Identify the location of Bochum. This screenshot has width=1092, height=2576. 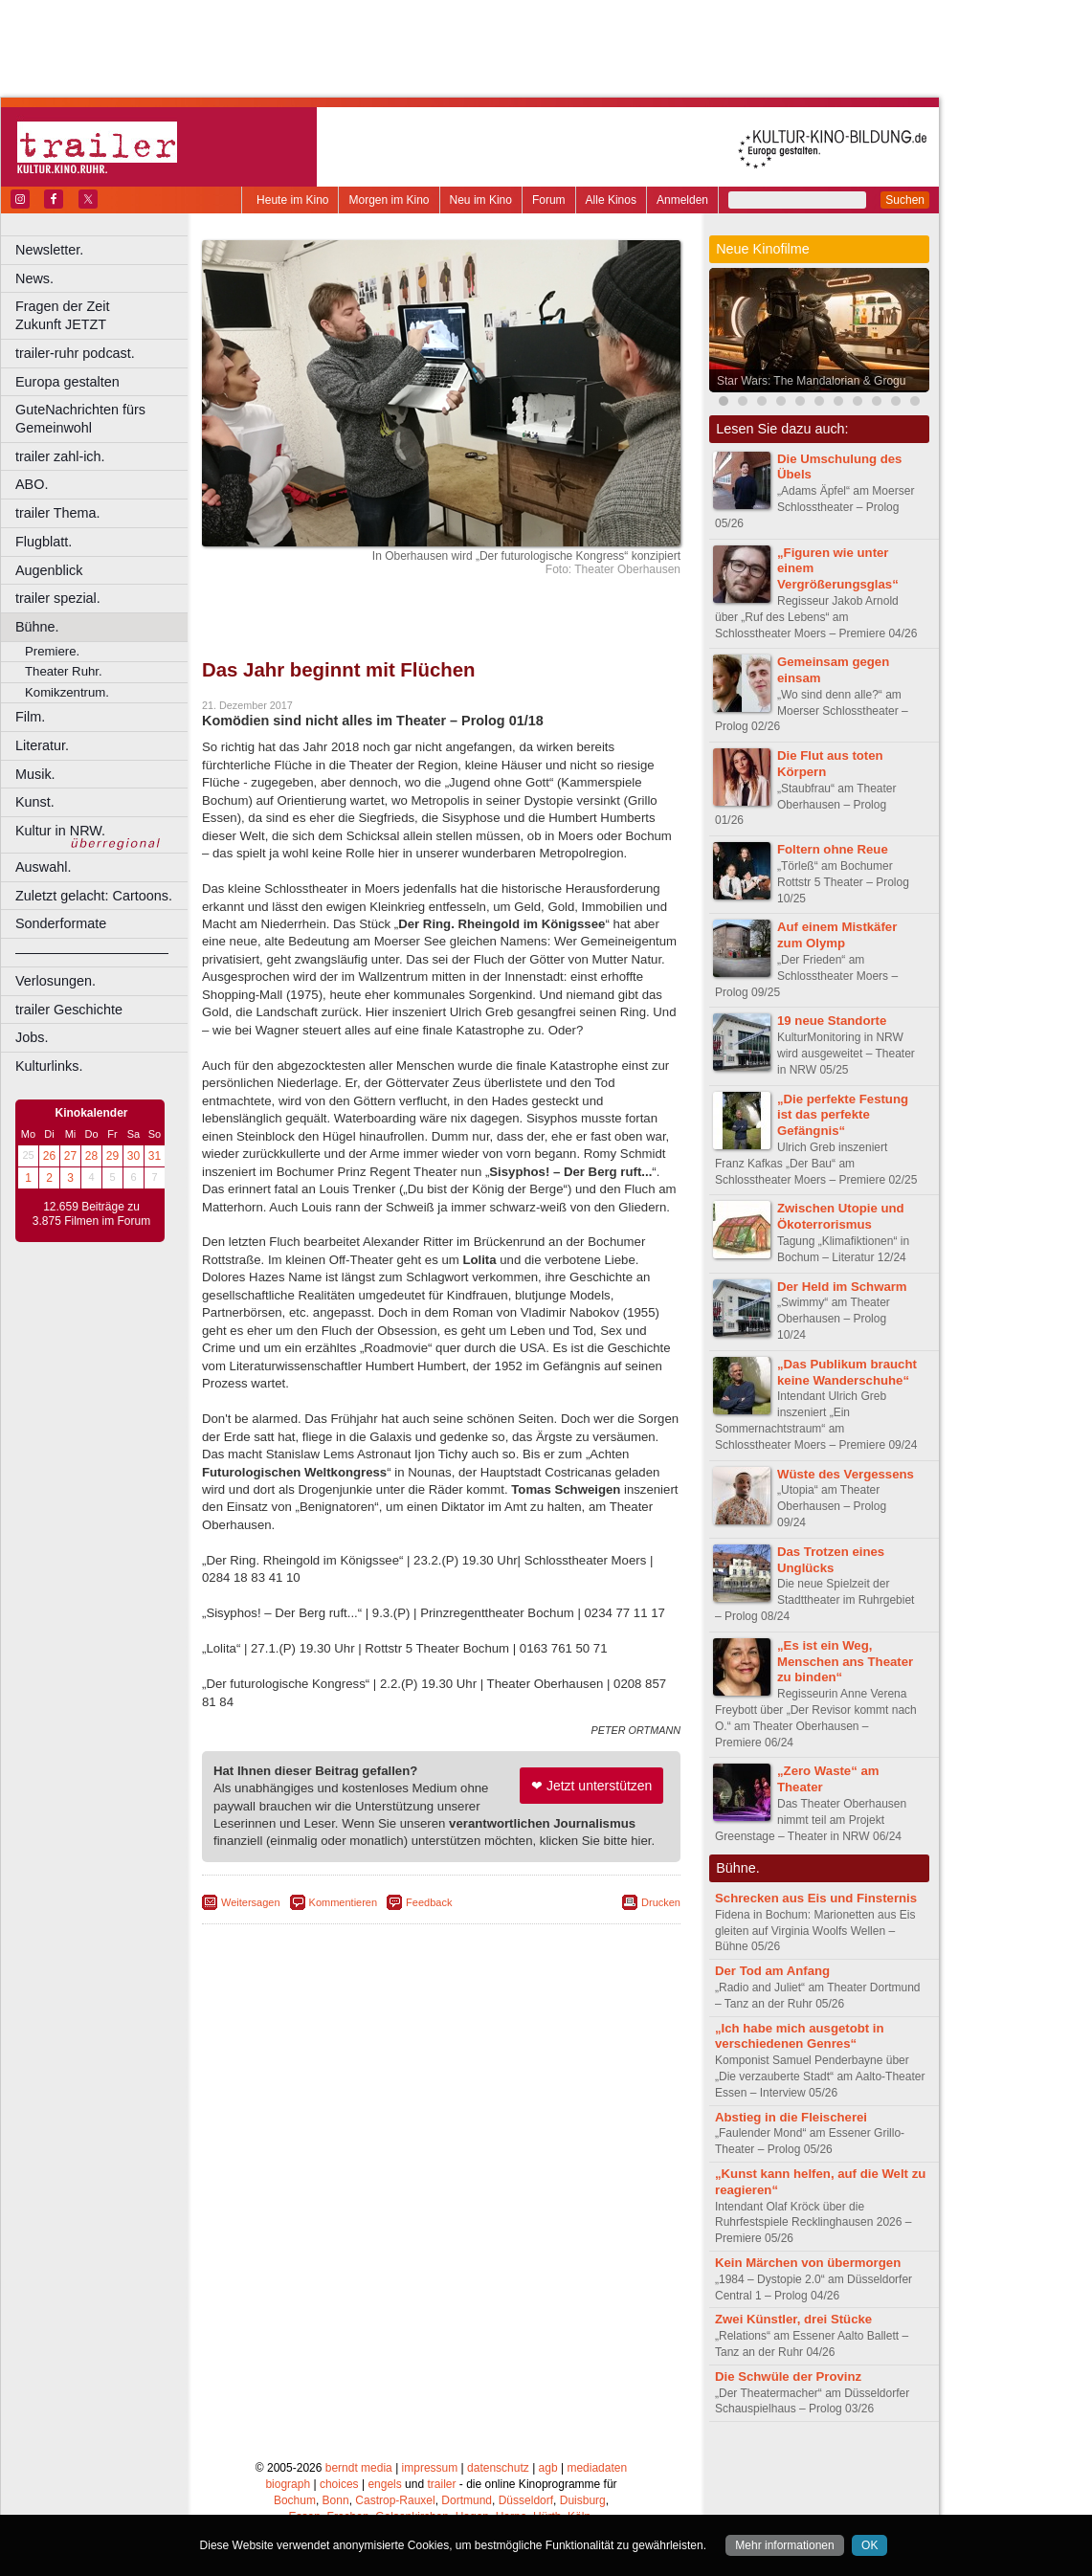
(295, 2500).